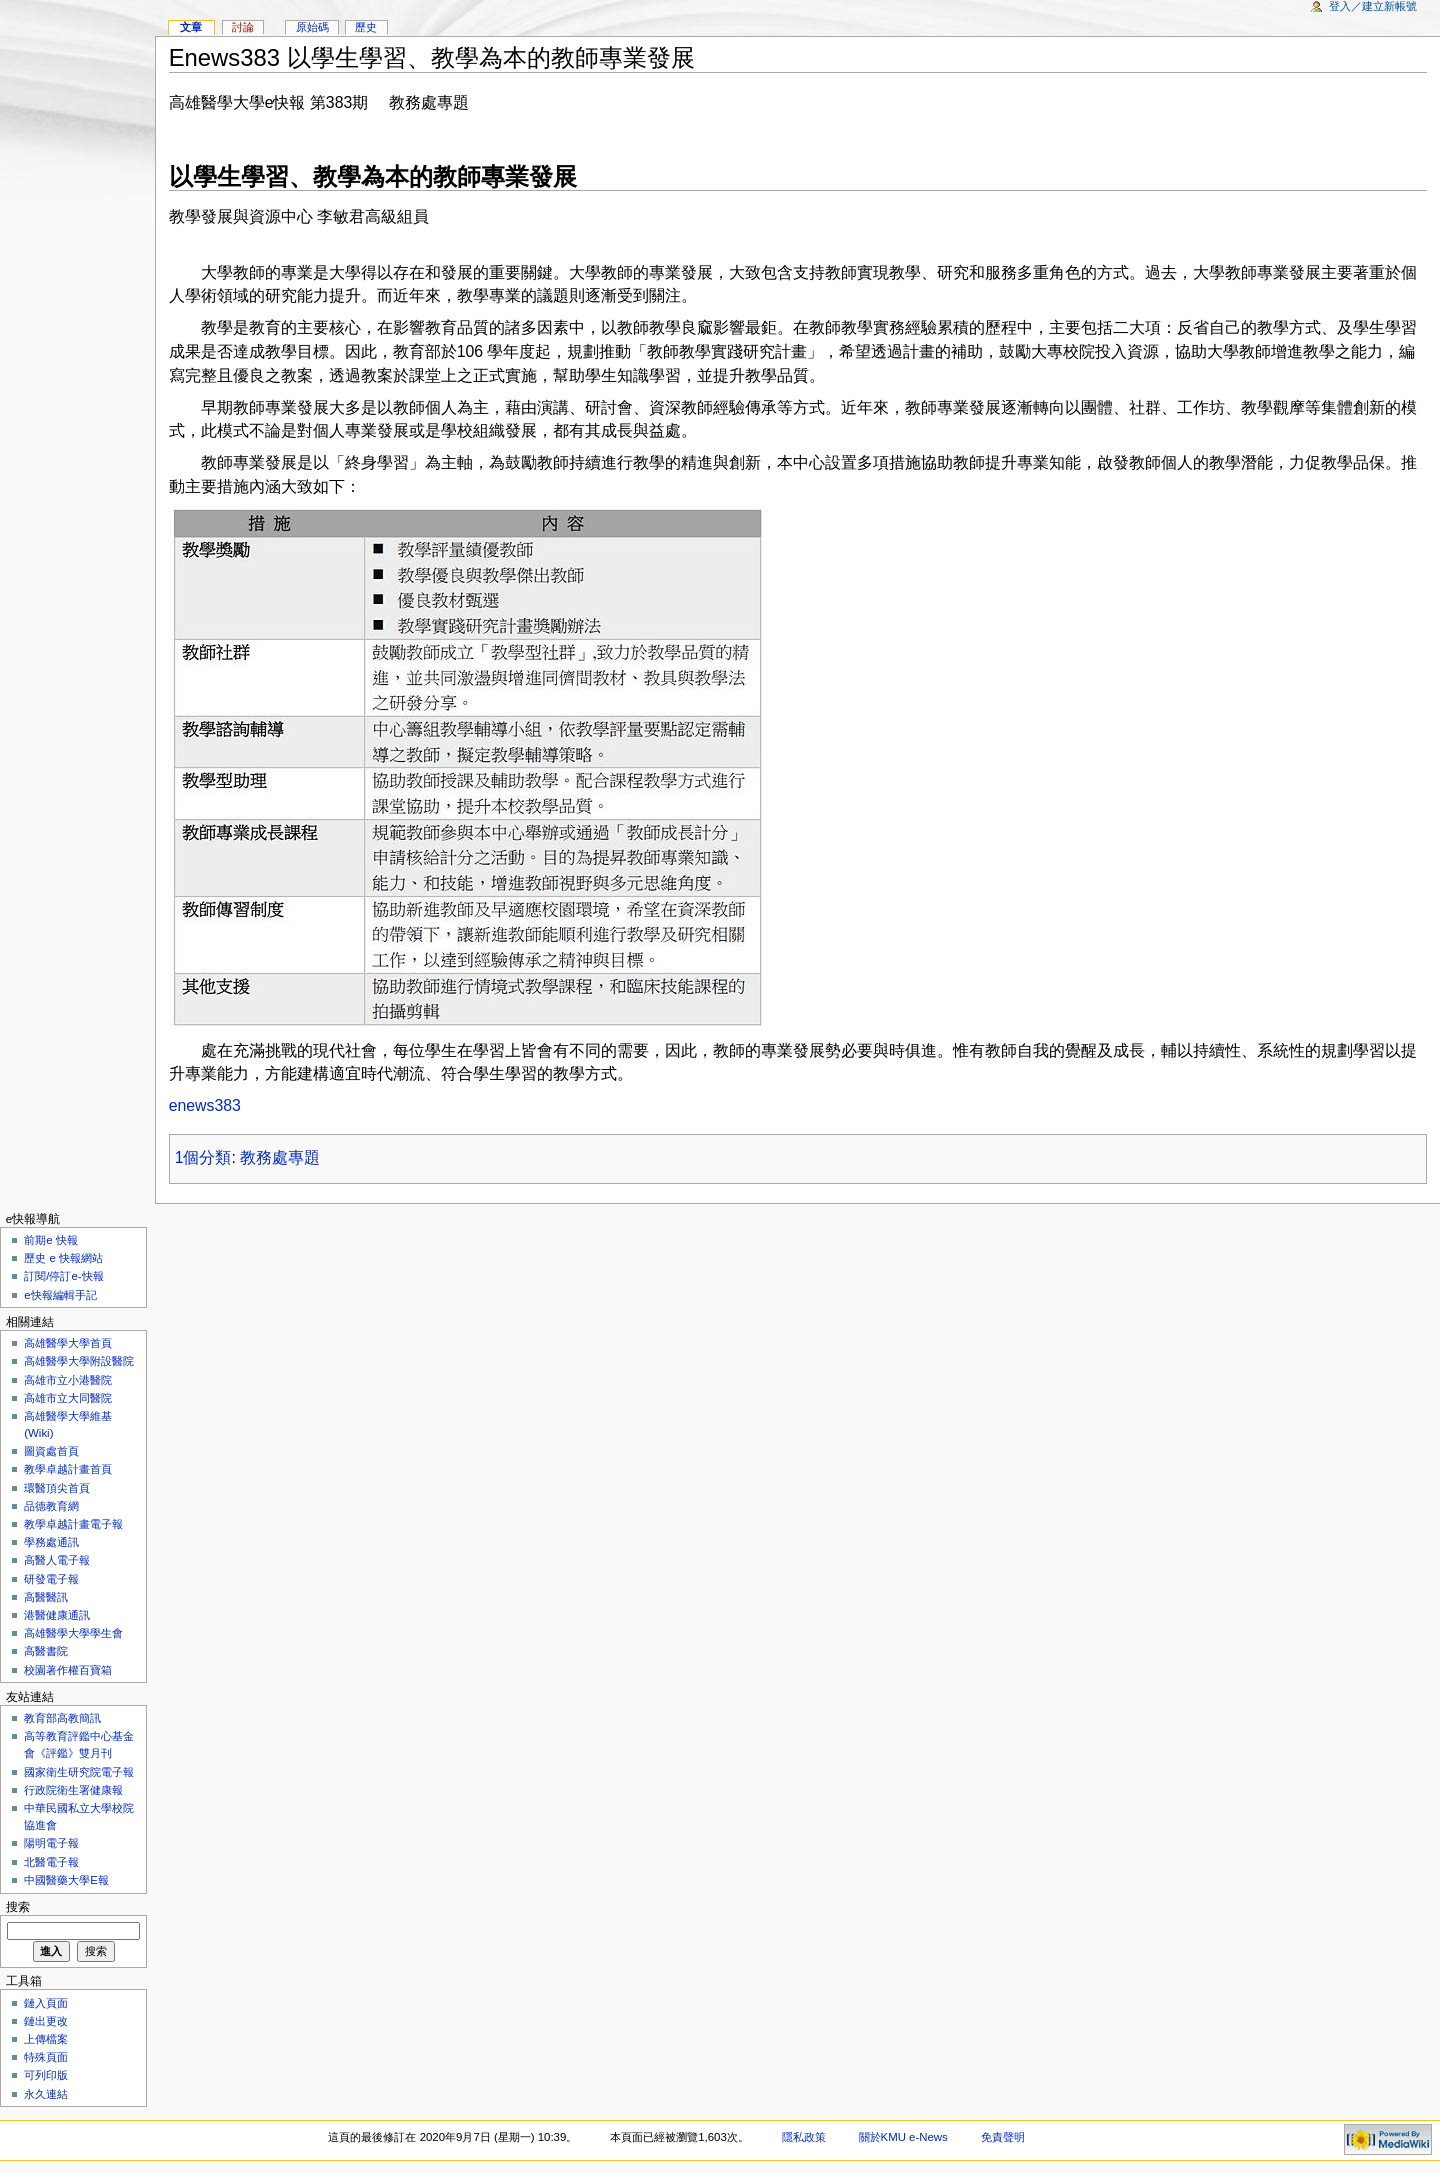 The width and height of the screenshot is (1440, 2173). What do you see at coordinates (68, 1469) in the screenshot?
I see `教學卓越計畫首頁` at bounding box center [68, 1469].